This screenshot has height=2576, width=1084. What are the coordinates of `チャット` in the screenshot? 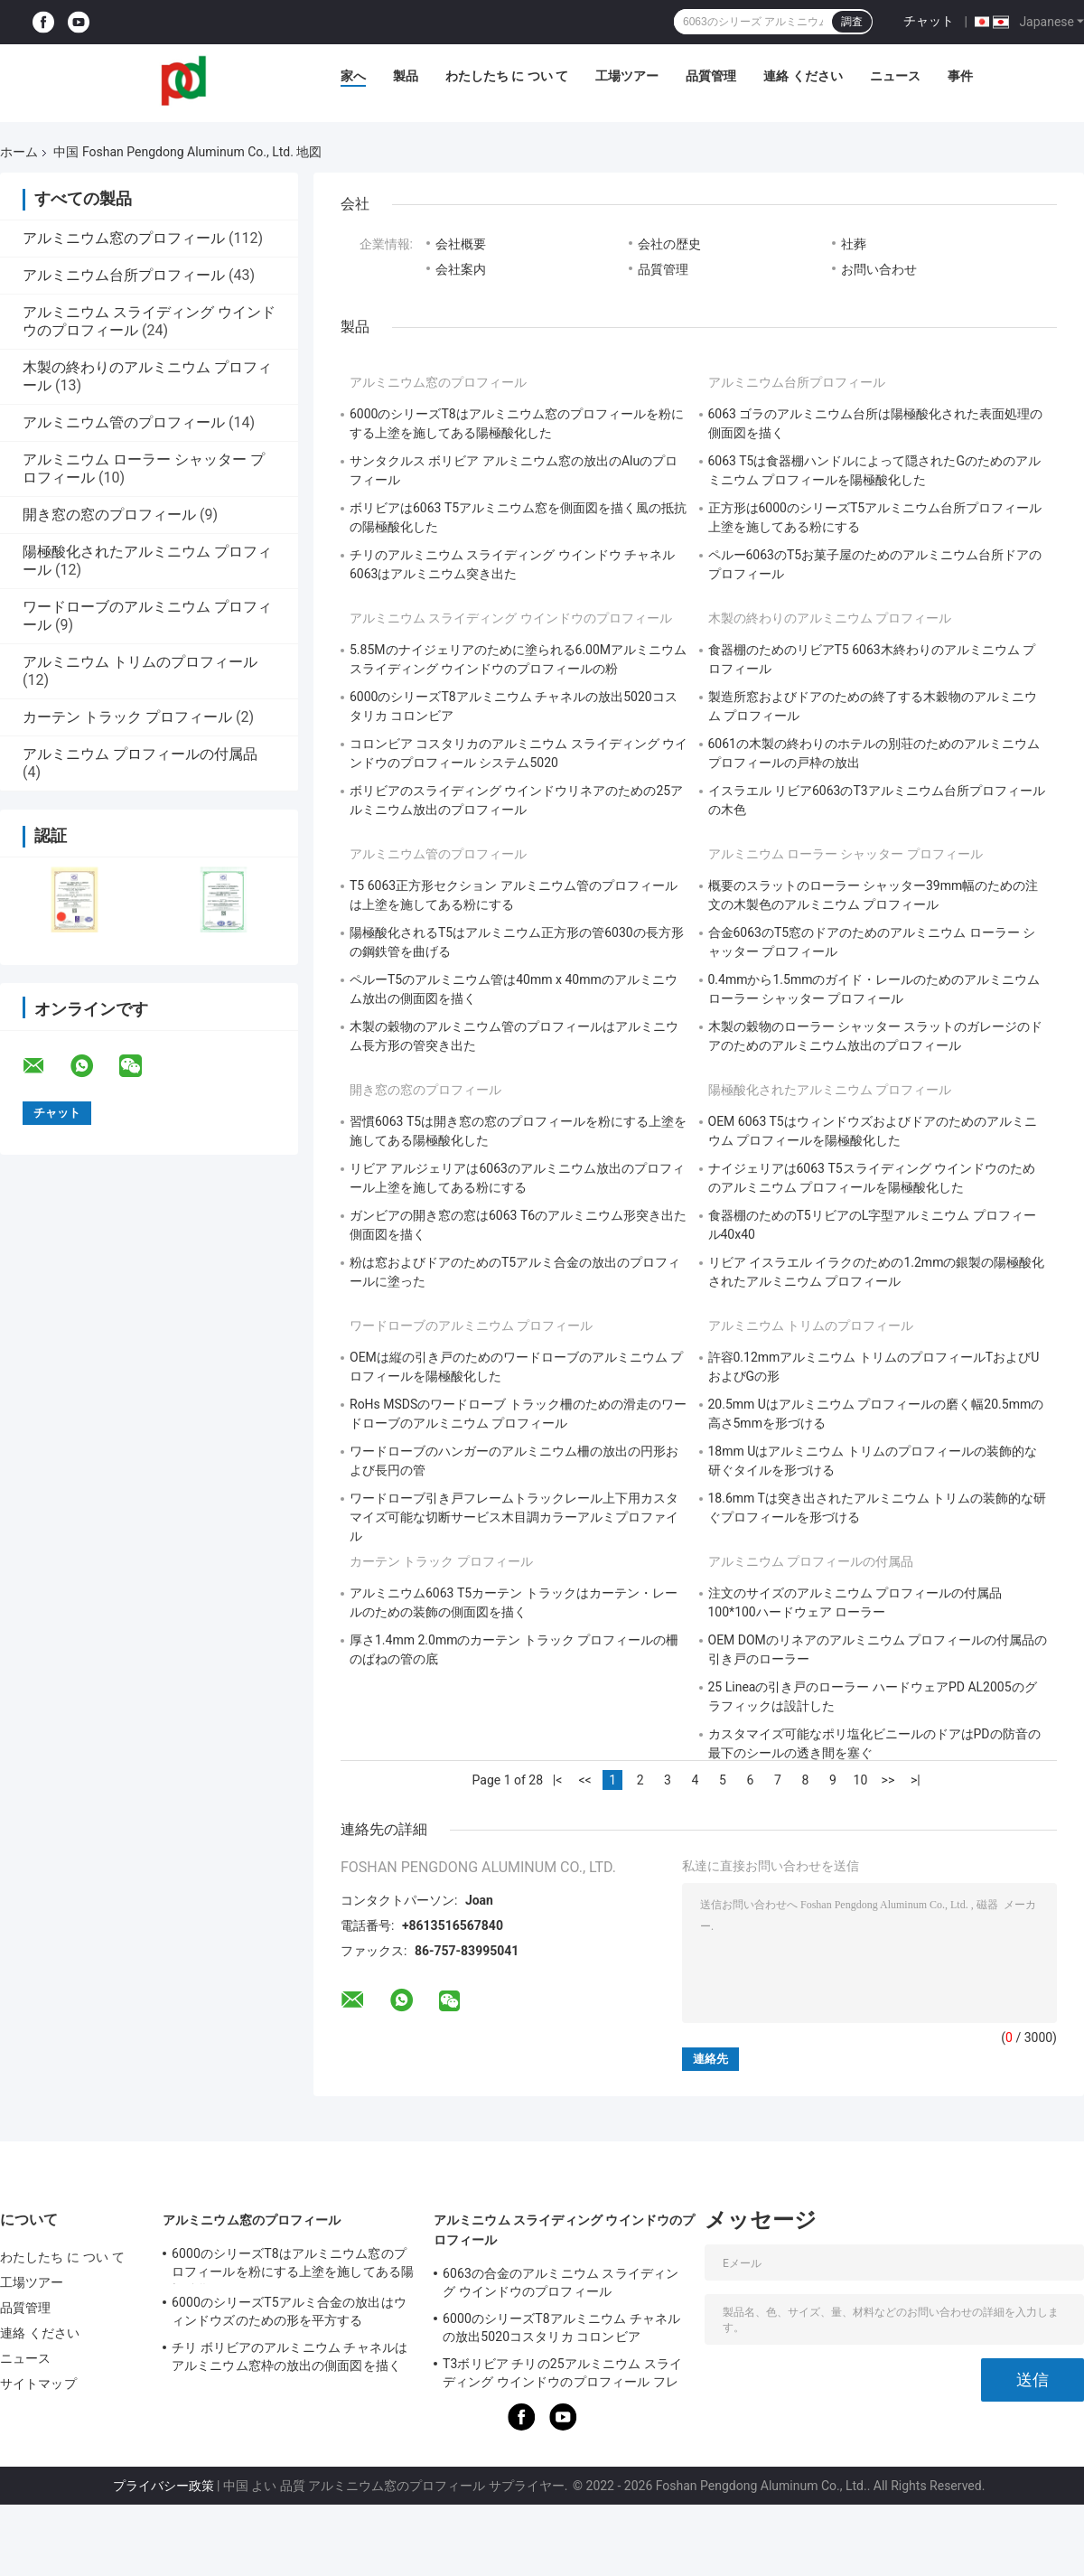 It's located at (928, 21).